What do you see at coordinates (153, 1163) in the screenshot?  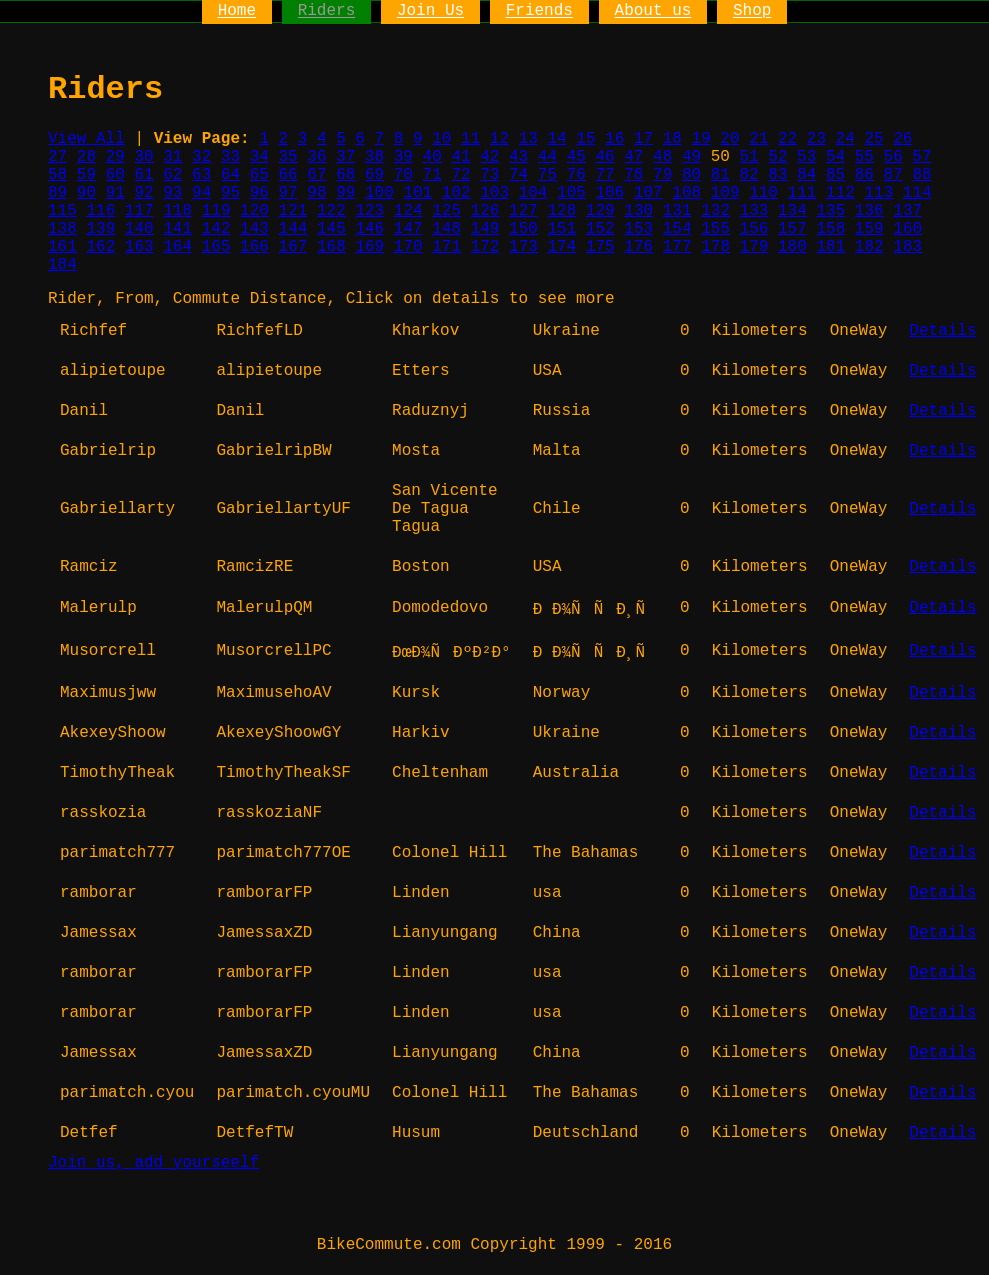 I see `Join us, add yourseelf` at bounding box center [153, 1163].